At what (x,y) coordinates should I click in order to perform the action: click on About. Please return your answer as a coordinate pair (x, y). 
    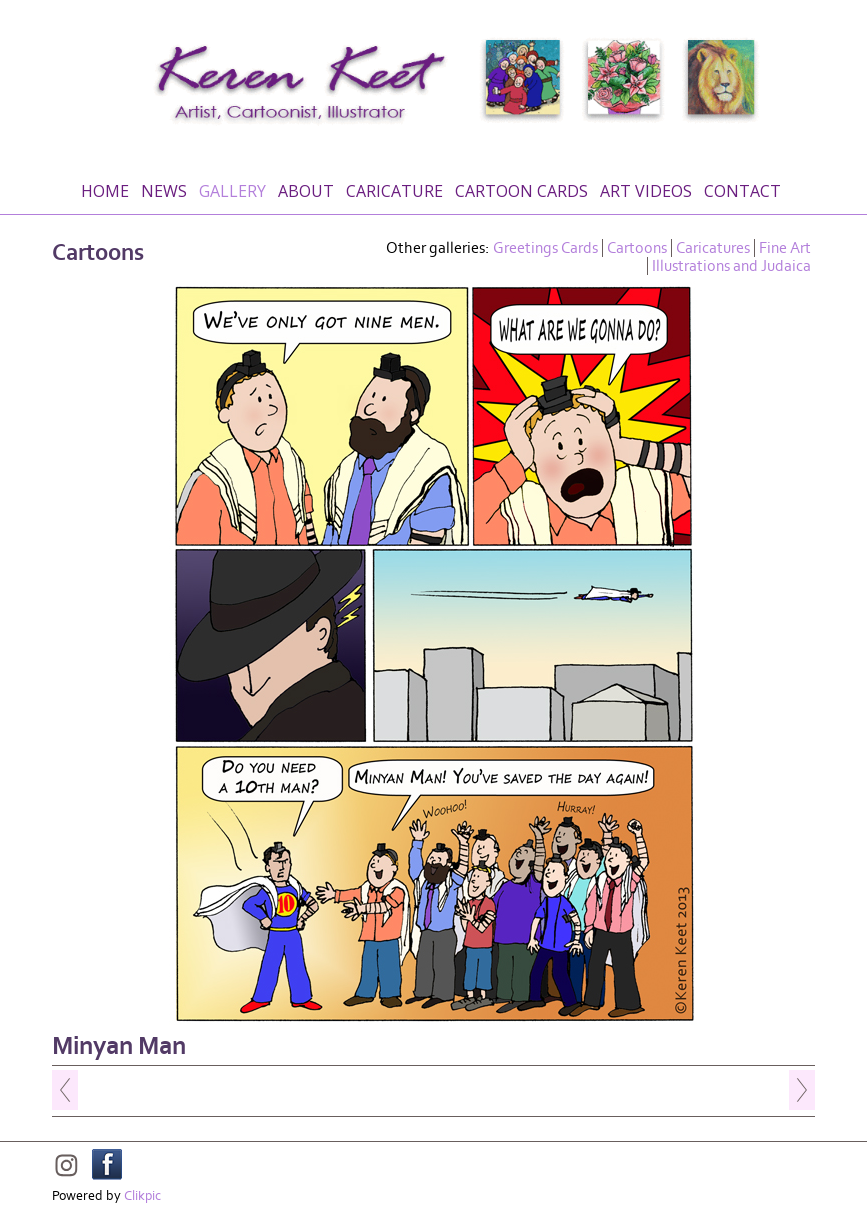
    Looking at the image, I should click on (306, 191).